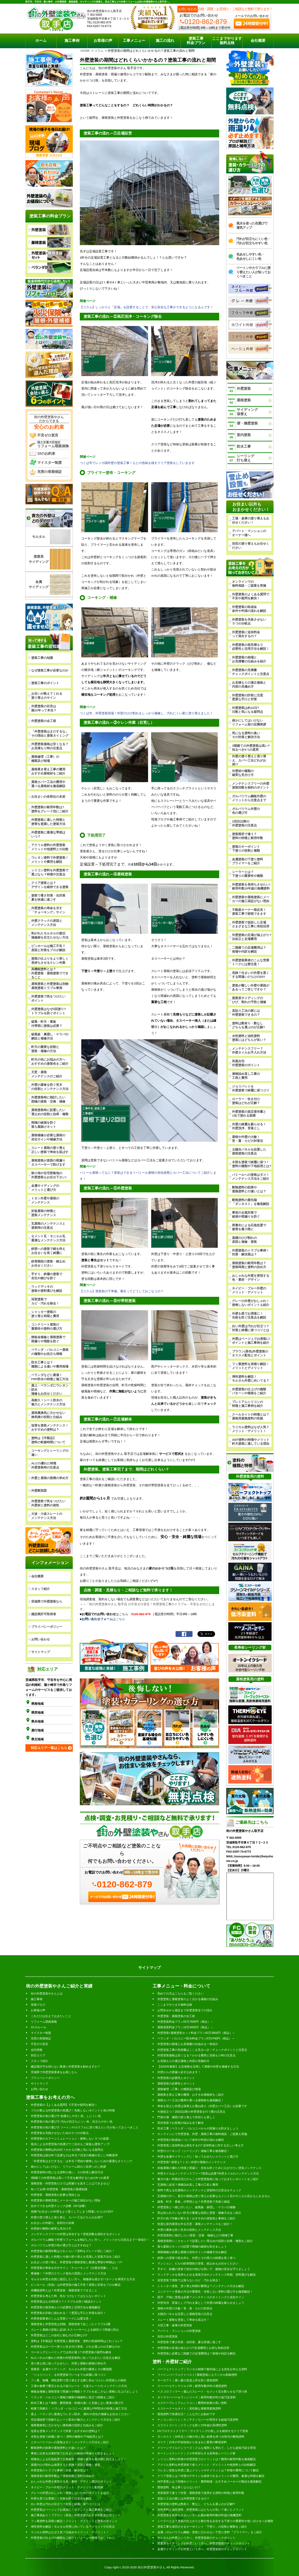 This screenshot has width=299, height=2576. What do you see at coordinates (48, 784) in the screenshot?
I see `屋根カバー工法の費用や選べる屋根材を徹底解説` at bounding box center [48, 784].